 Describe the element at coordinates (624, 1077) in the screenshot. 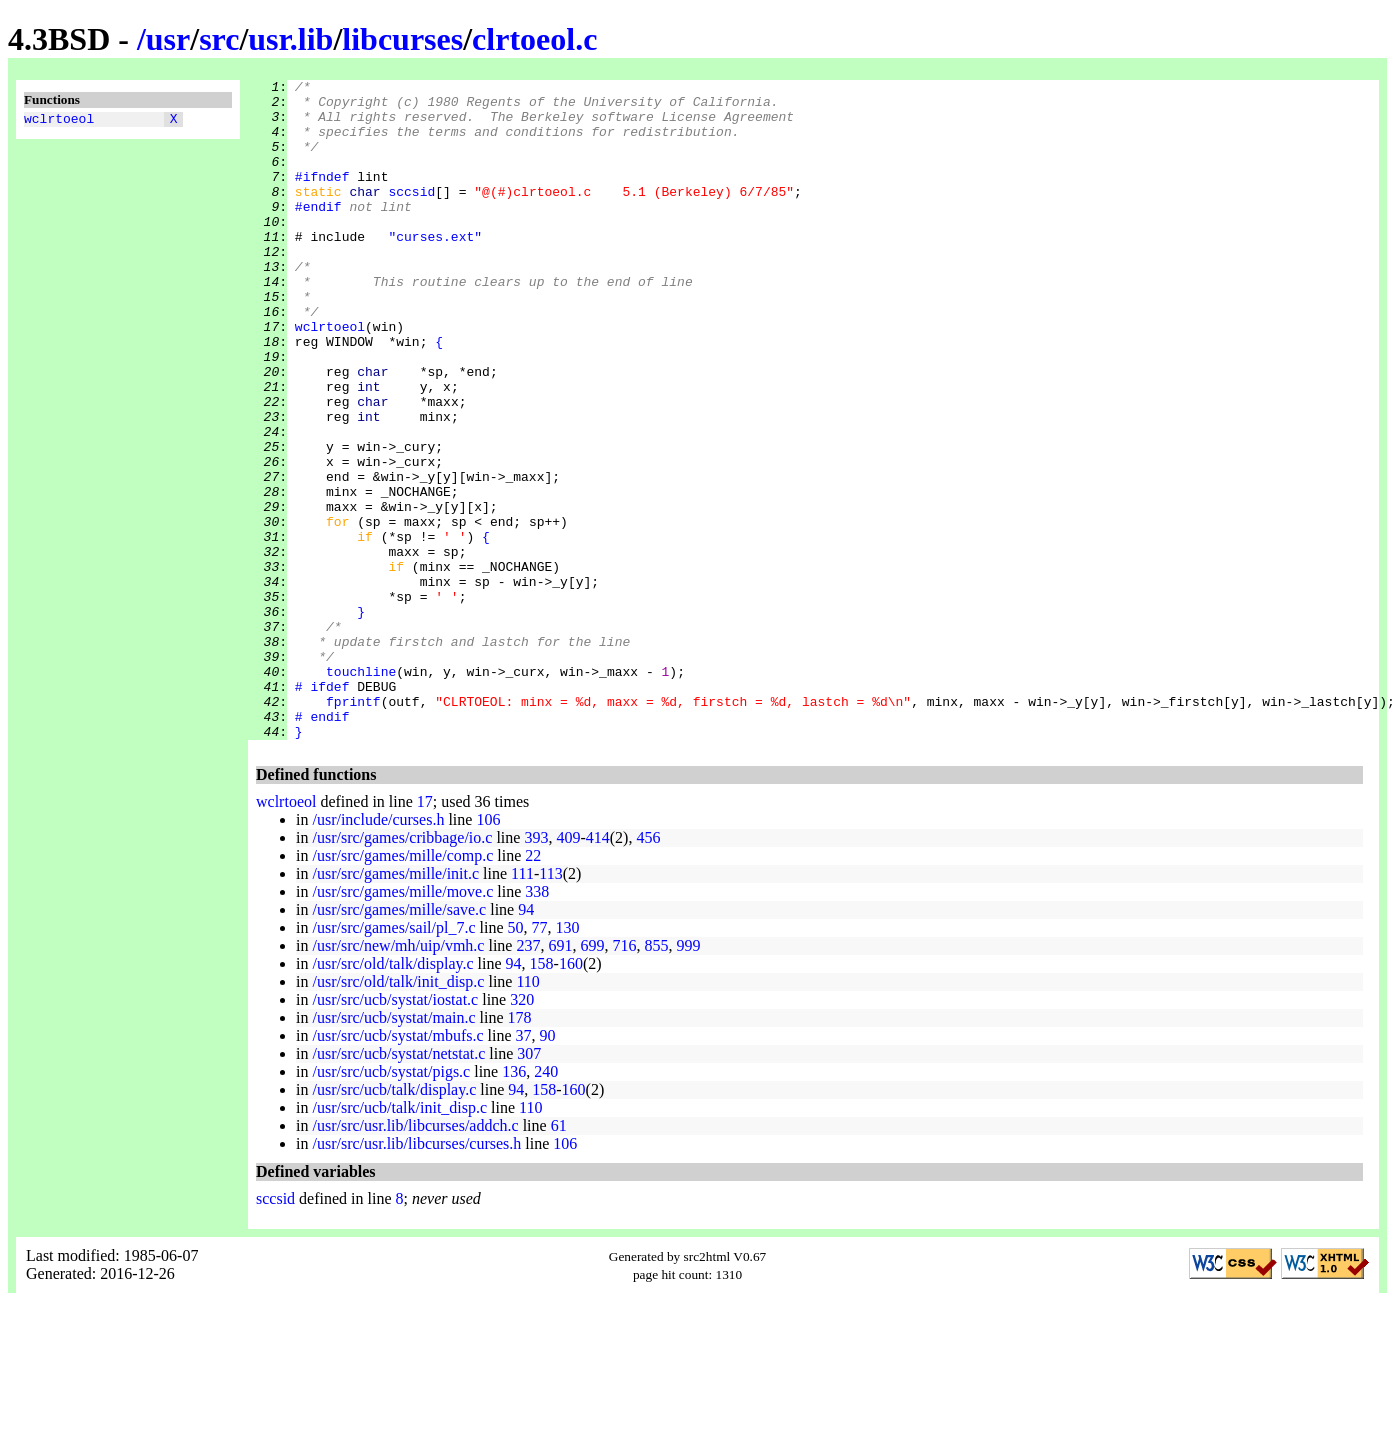

I see `716` at that location.